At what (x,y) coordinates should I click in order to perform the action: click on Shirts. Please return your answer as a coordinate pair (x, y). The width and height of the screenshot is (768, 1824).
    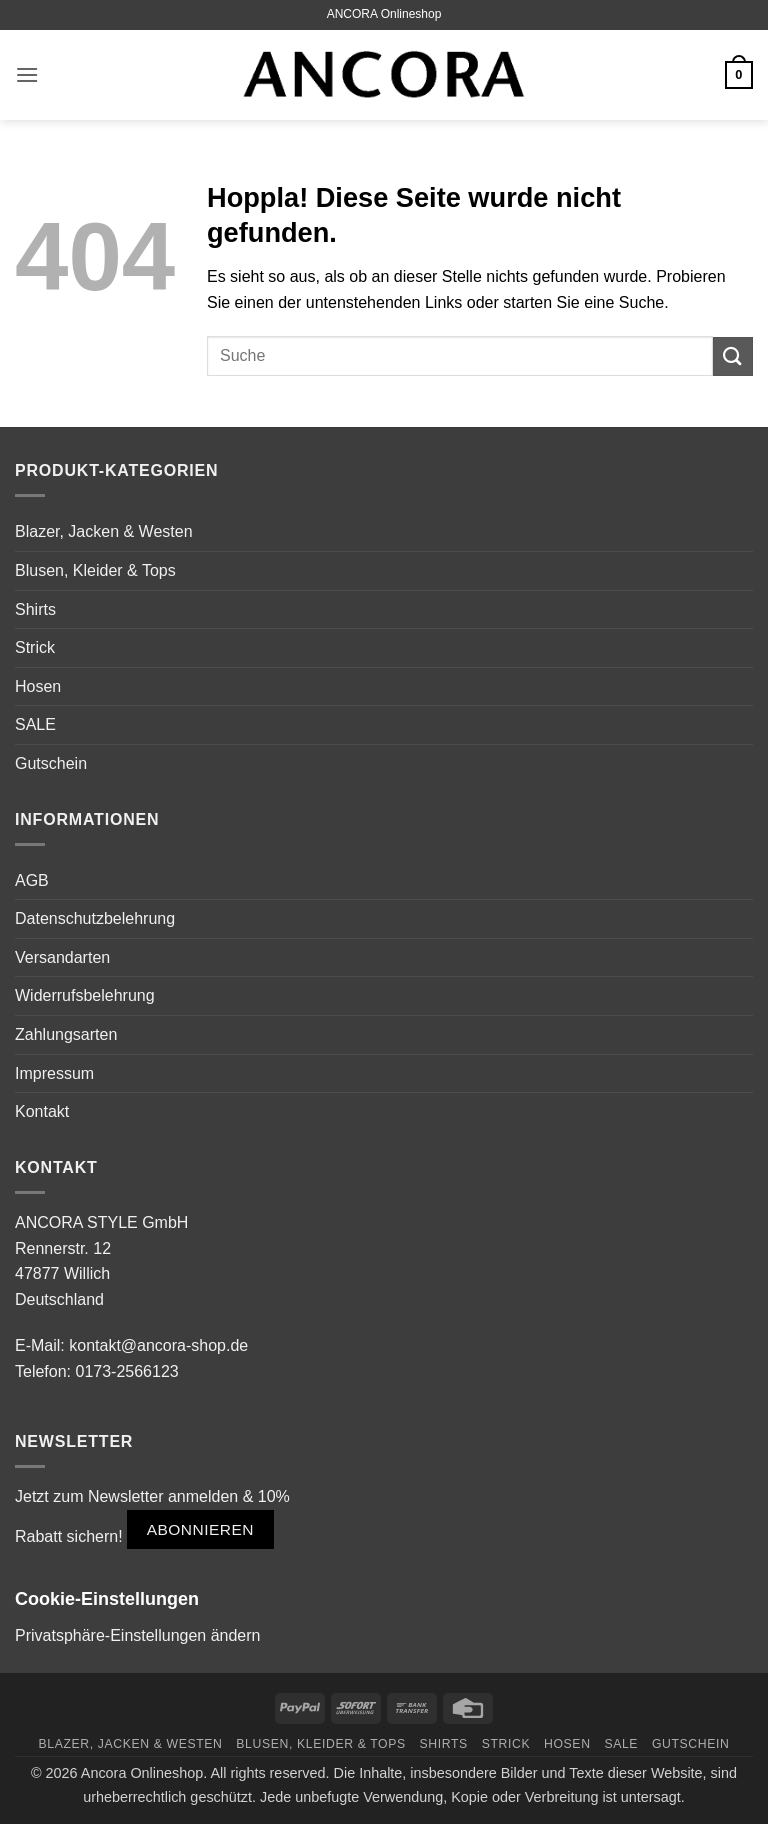
    Looking at the image, I should click on (35, 609).